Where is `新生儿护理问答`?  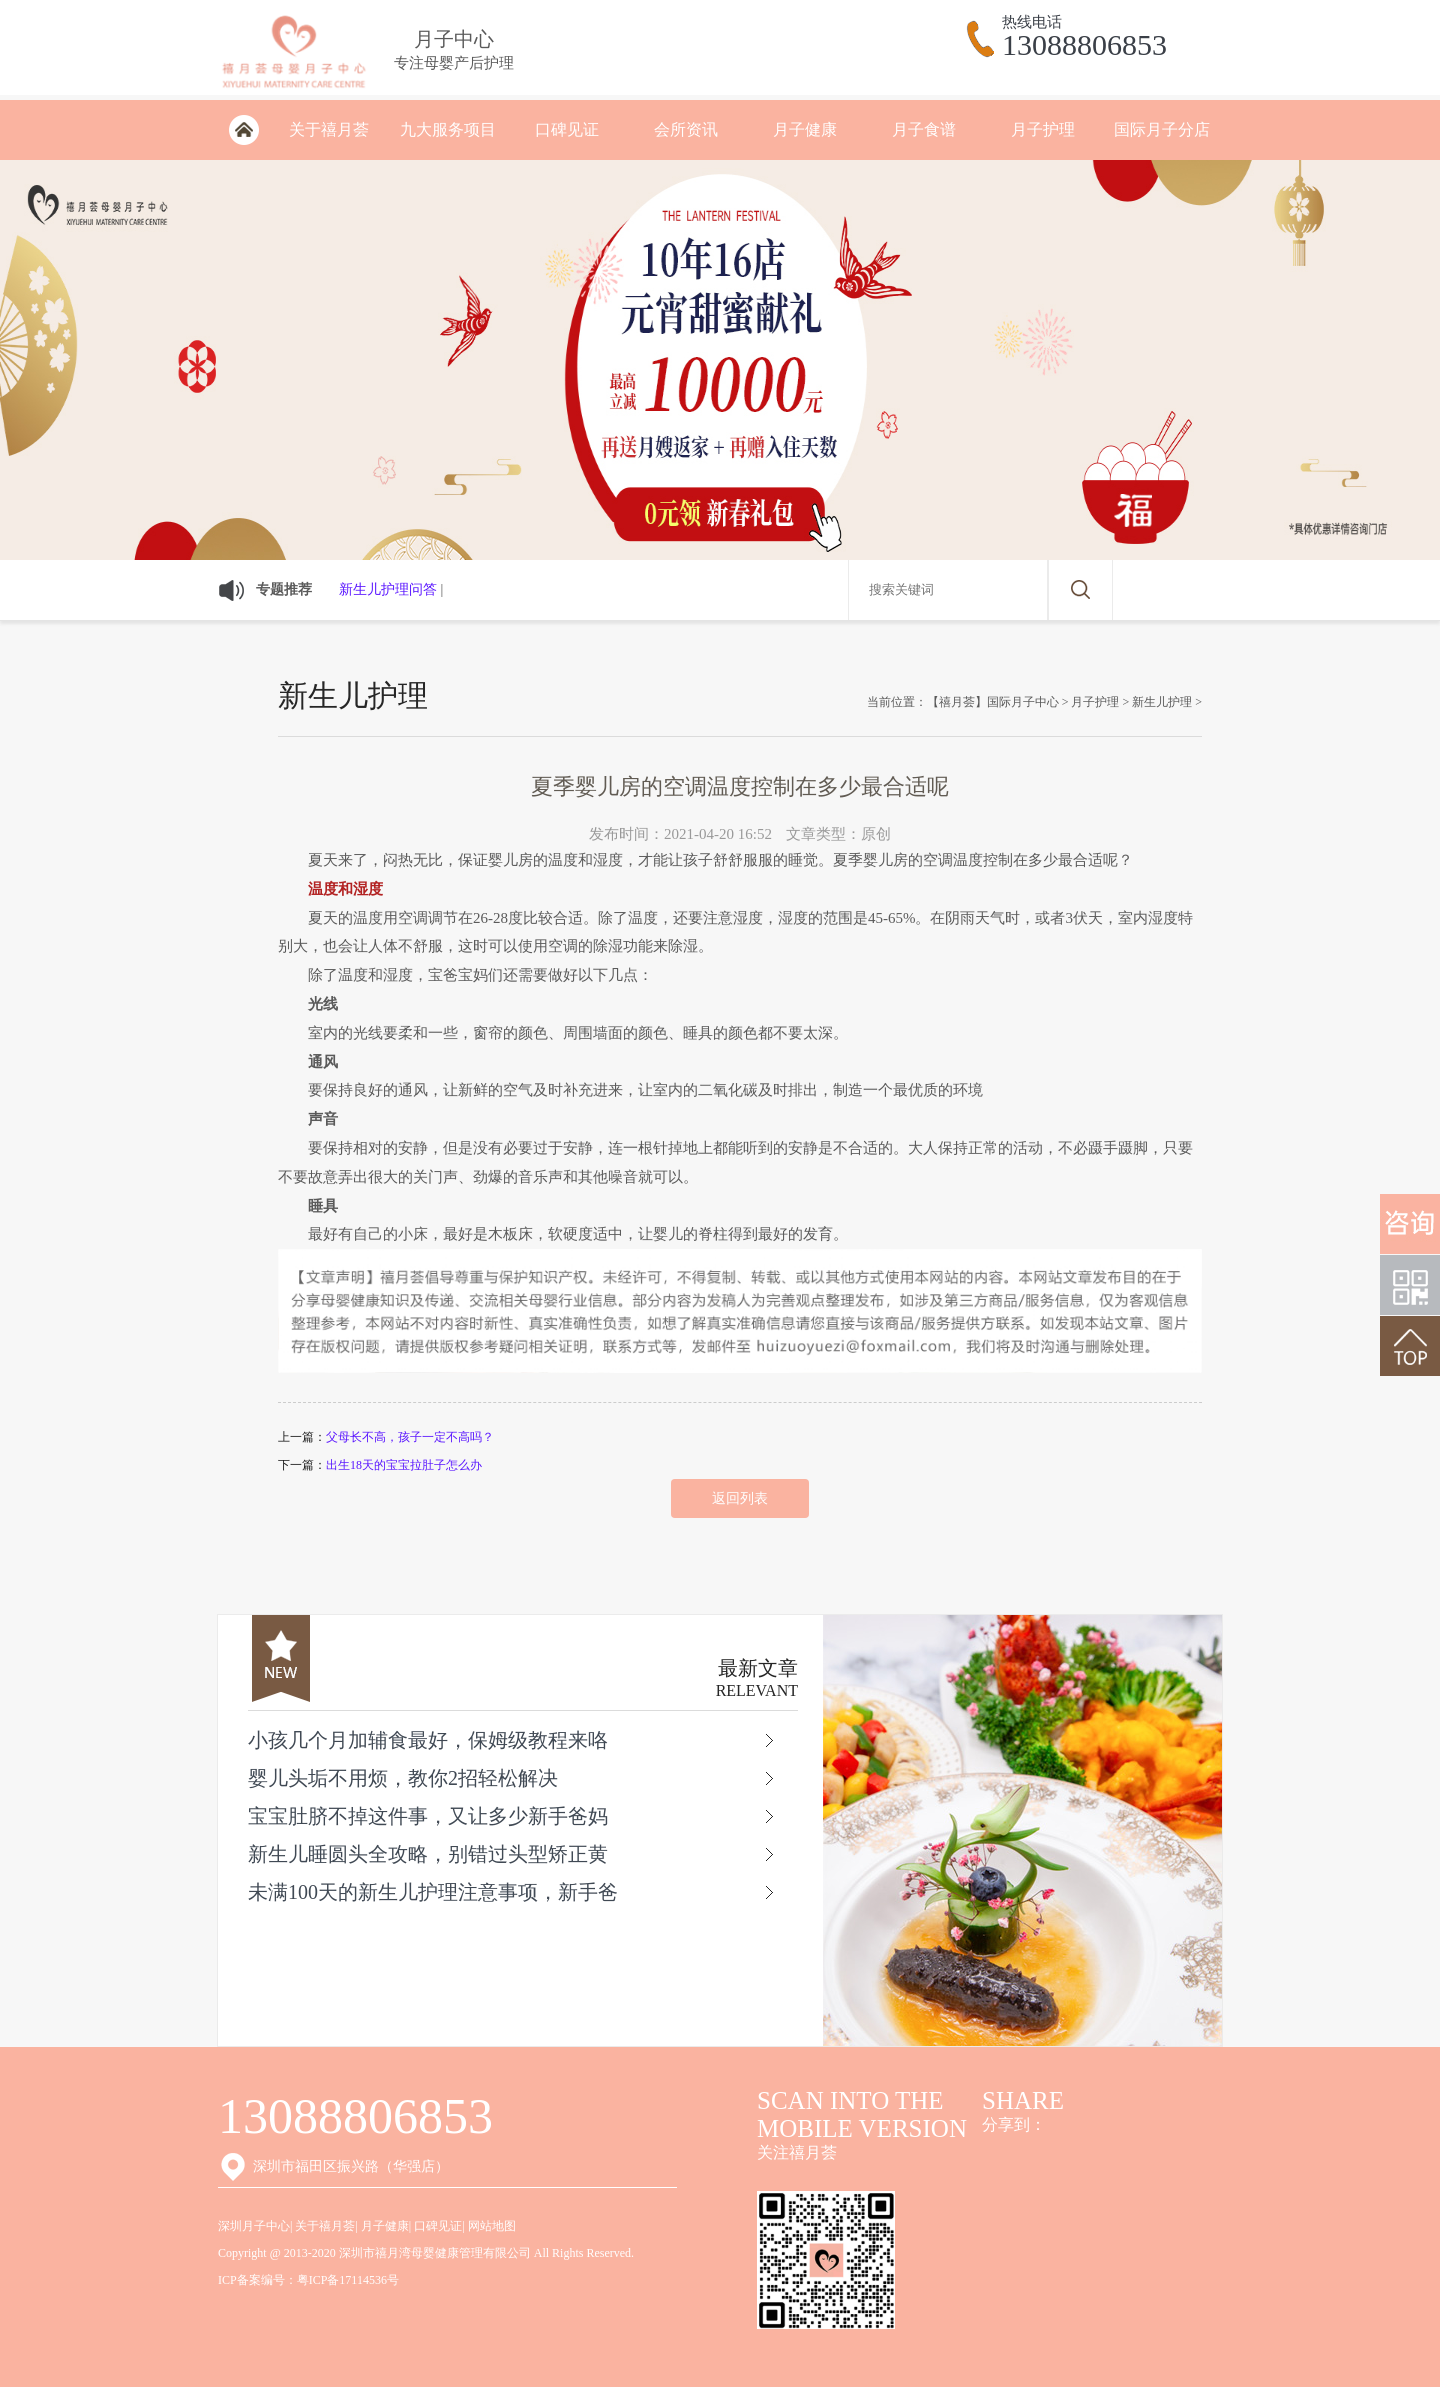
新生儿护理问答 is located at coordinates (388, 589).